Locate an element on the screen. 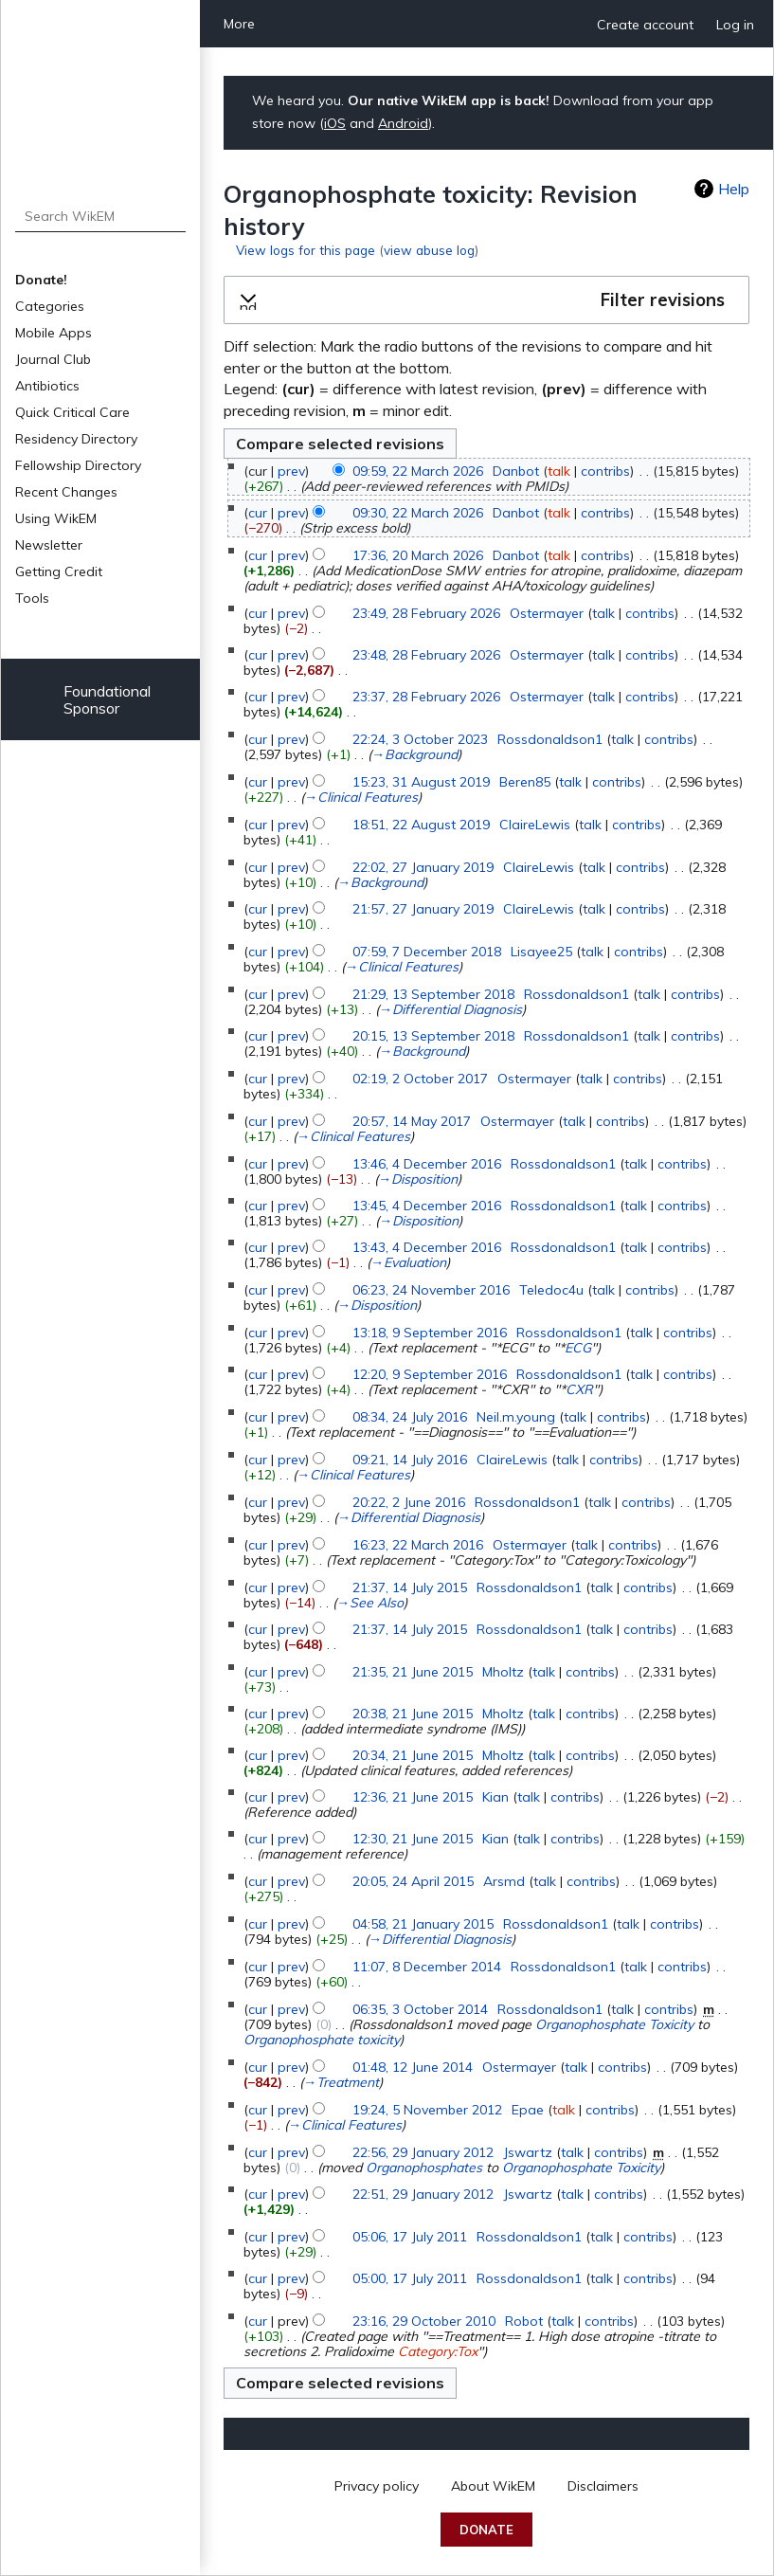 The height and width of the screenshot is (2576, 774). 19:24, 5 November 2012 is located at coordinates (427, 2109).